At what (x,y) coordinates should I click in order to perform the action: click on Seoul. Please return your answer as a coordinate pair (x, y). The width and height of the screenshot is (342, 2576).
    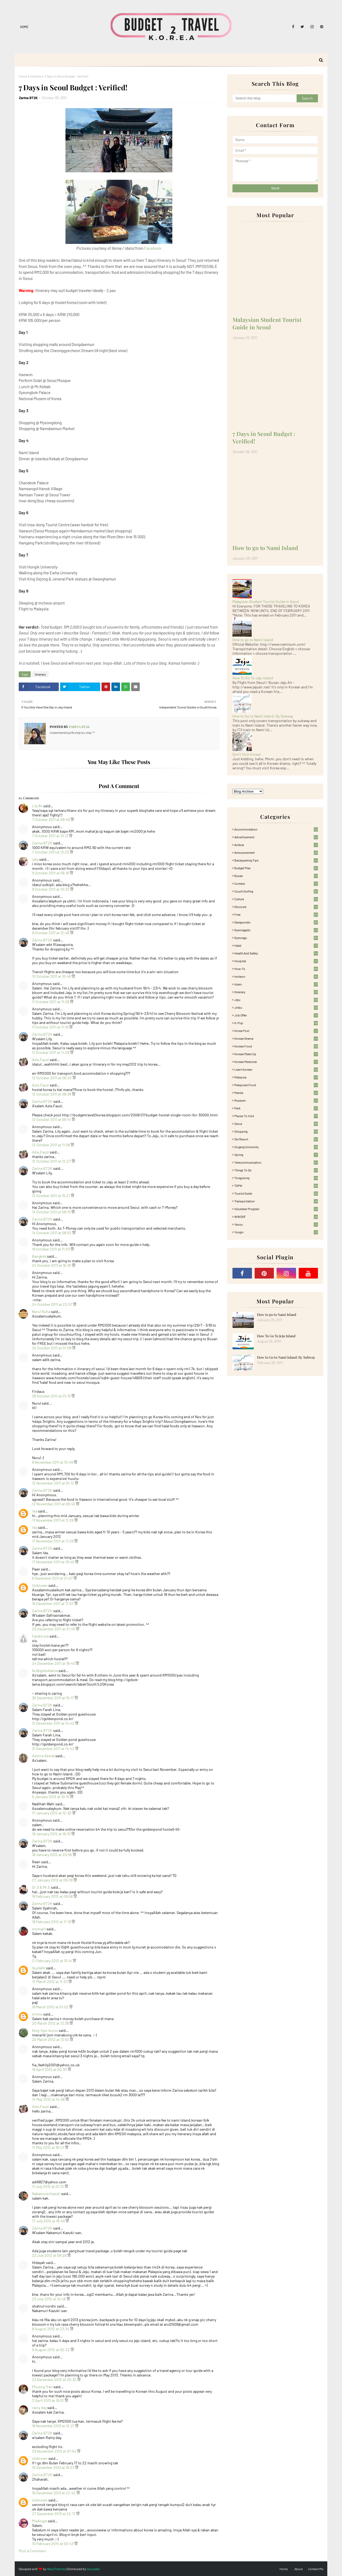
    Looking at the image, I should click on (276, 1123).